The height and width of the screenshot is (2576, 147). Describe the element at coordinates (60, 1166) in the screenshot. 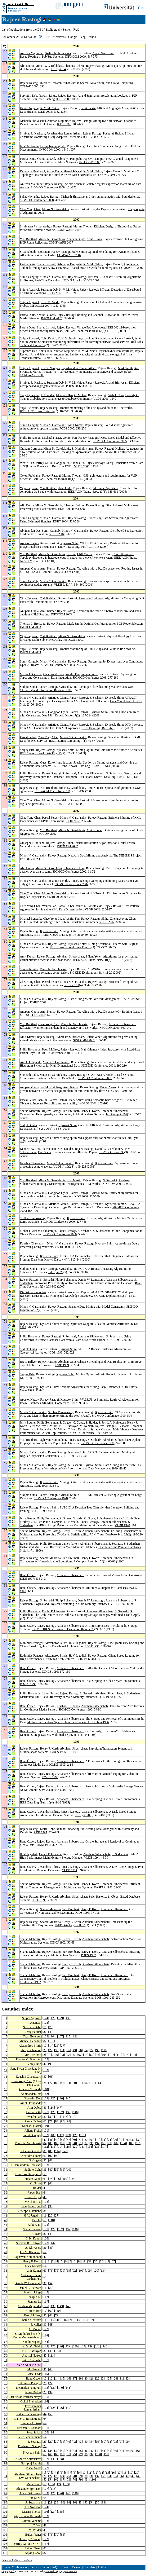

I see `VLDB J. 10` at that location.